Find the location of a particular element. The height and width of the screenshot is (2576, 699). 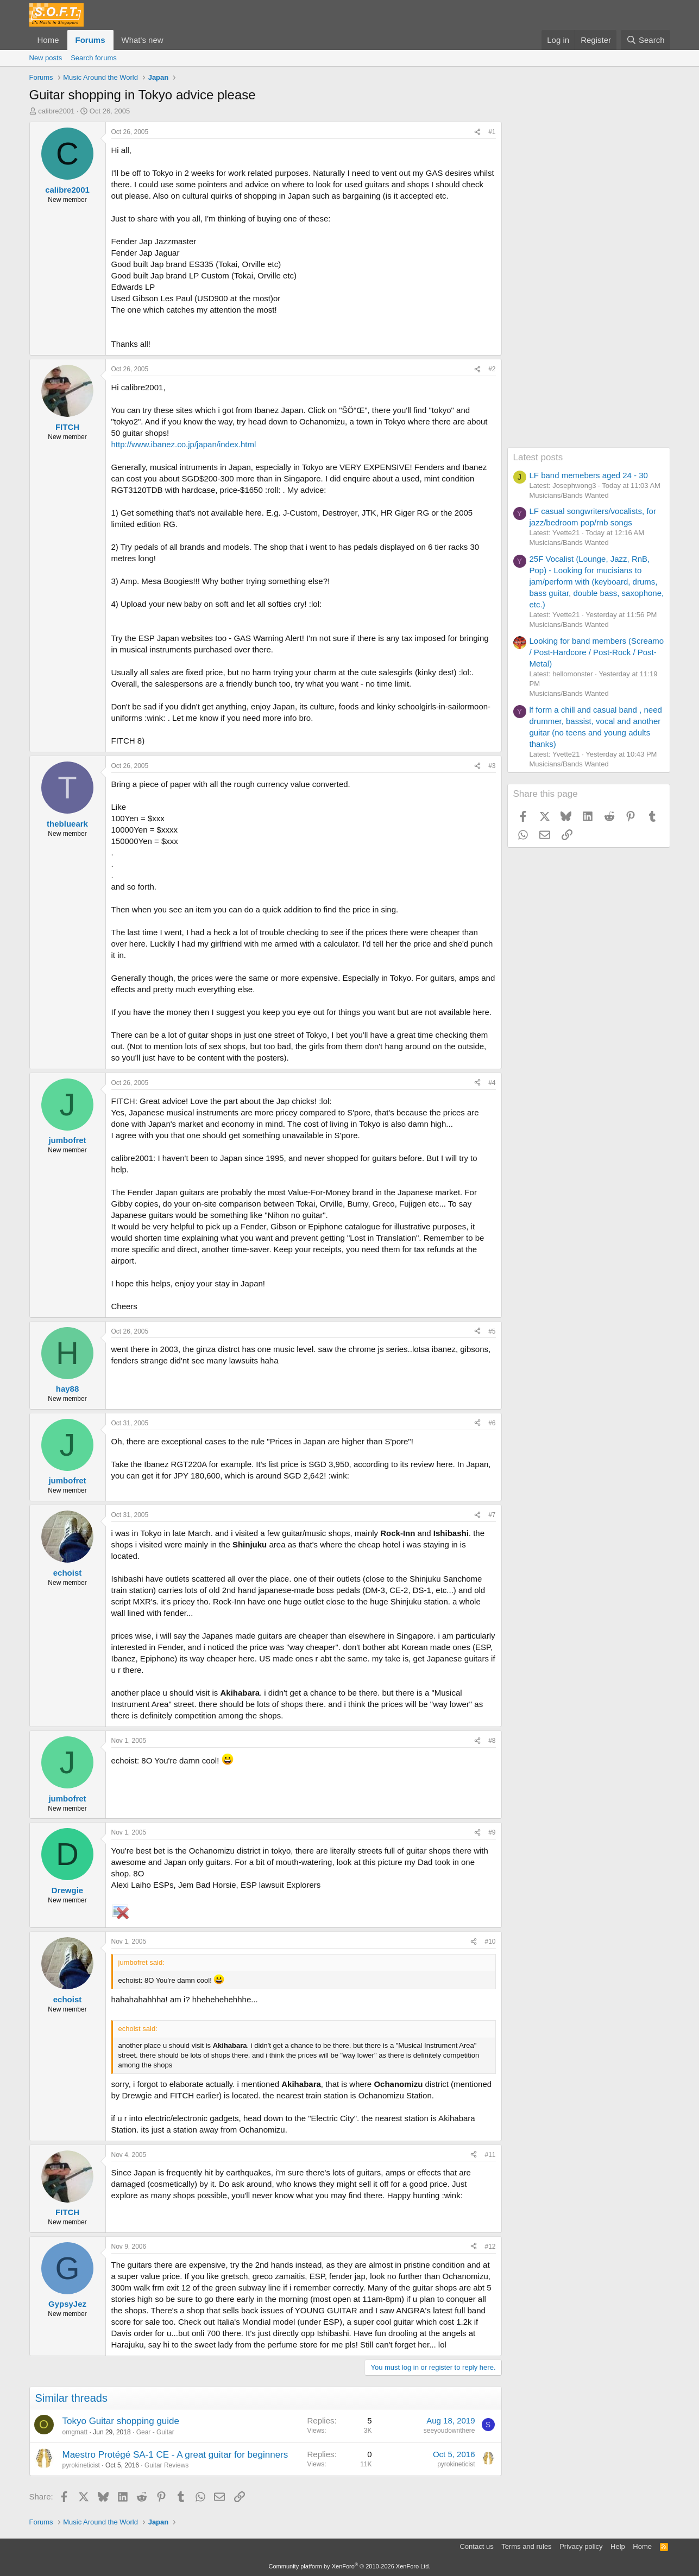

Tokyo Guitar shopping guide is located at coordinates (120, 2421).